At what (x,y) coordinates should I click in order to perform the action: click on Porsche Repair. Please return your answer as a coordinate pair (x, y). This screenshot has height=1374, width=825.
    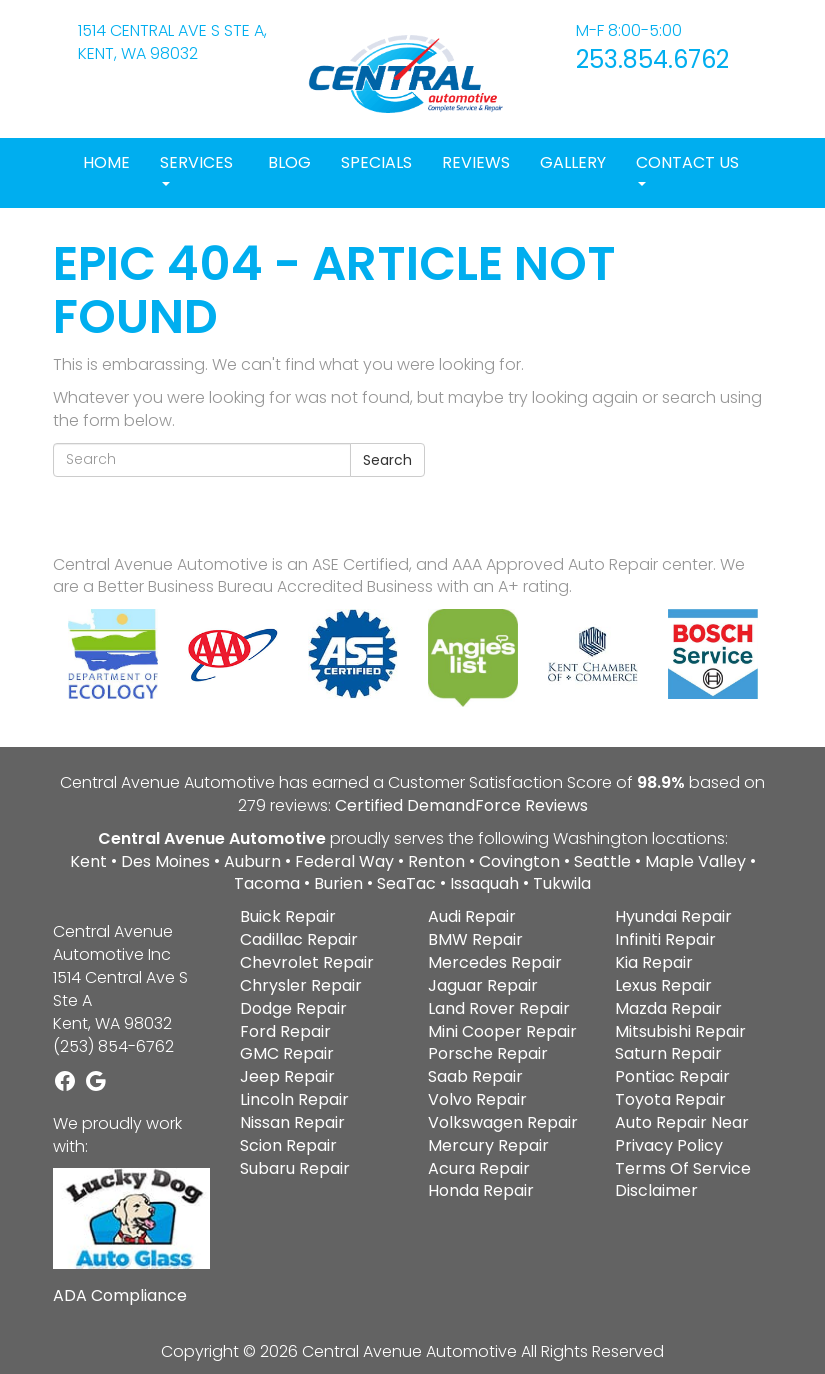
    Looking at the image, I should click on (488, 1053).